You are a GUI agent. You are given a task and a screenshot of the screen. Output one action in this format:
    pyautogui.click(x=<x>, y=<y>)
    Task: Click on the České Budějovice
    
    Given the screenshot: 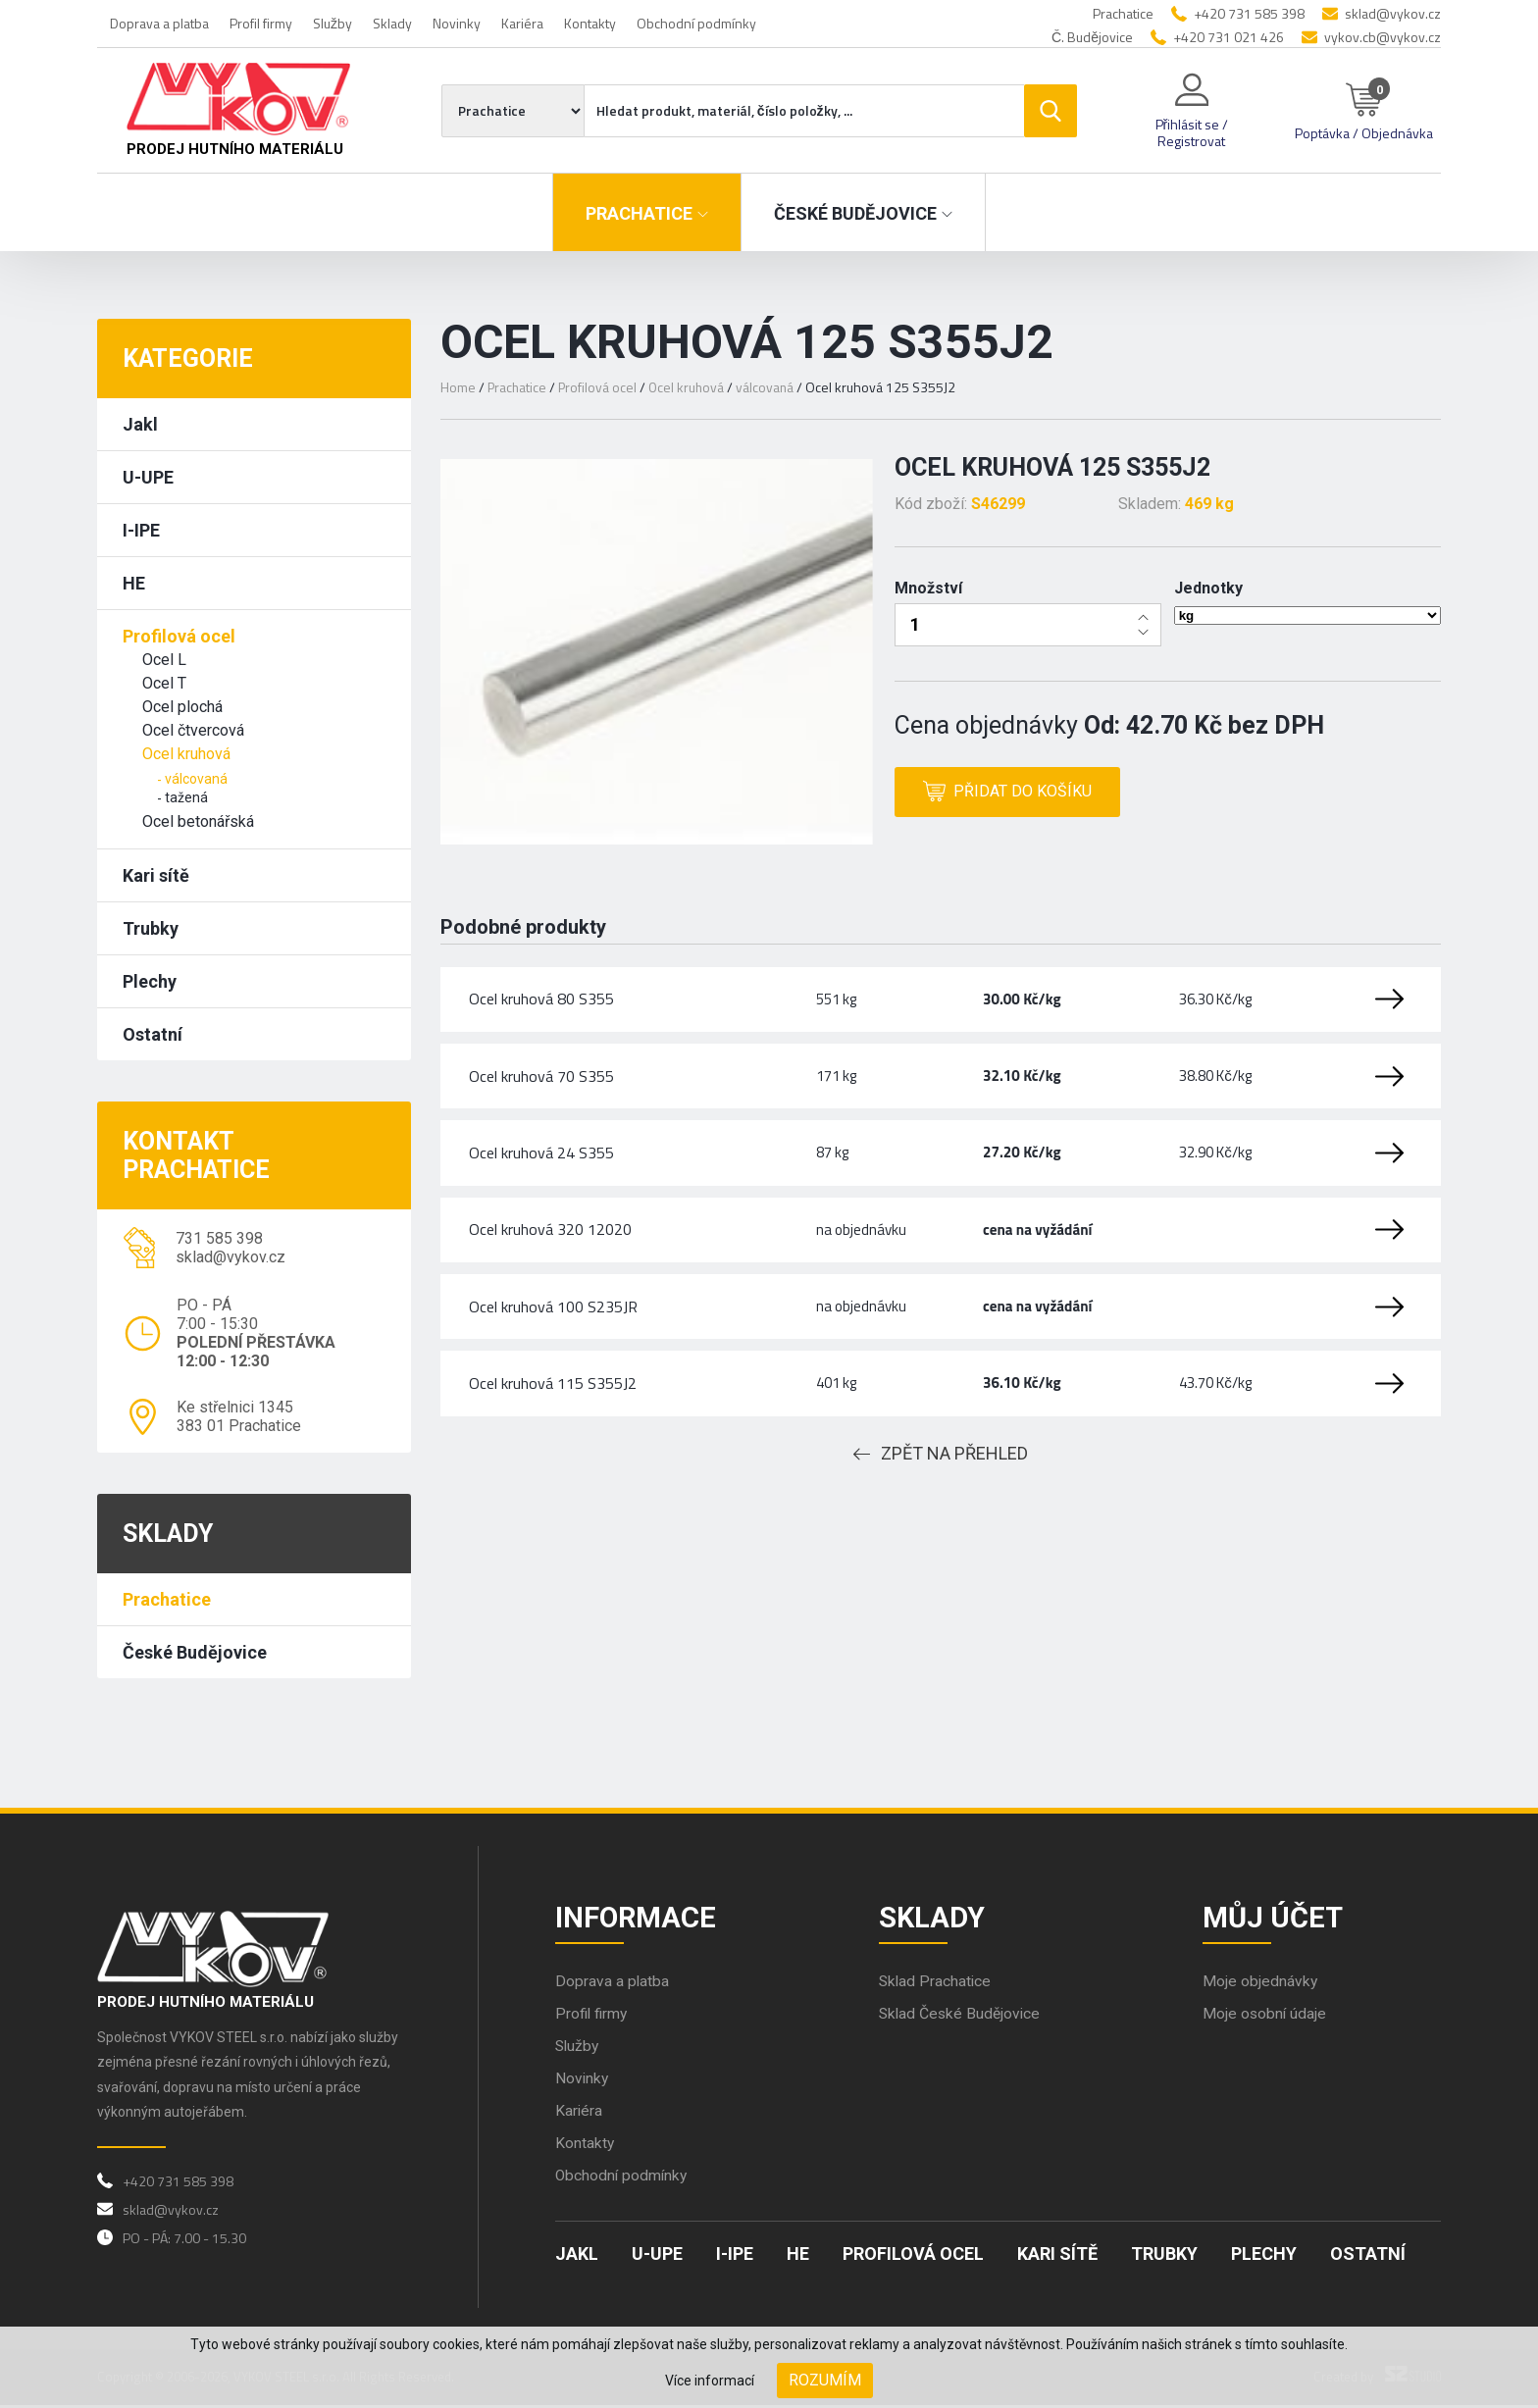 What is the action you would take?
    pyautogui.click(x=195, y=1652)
    